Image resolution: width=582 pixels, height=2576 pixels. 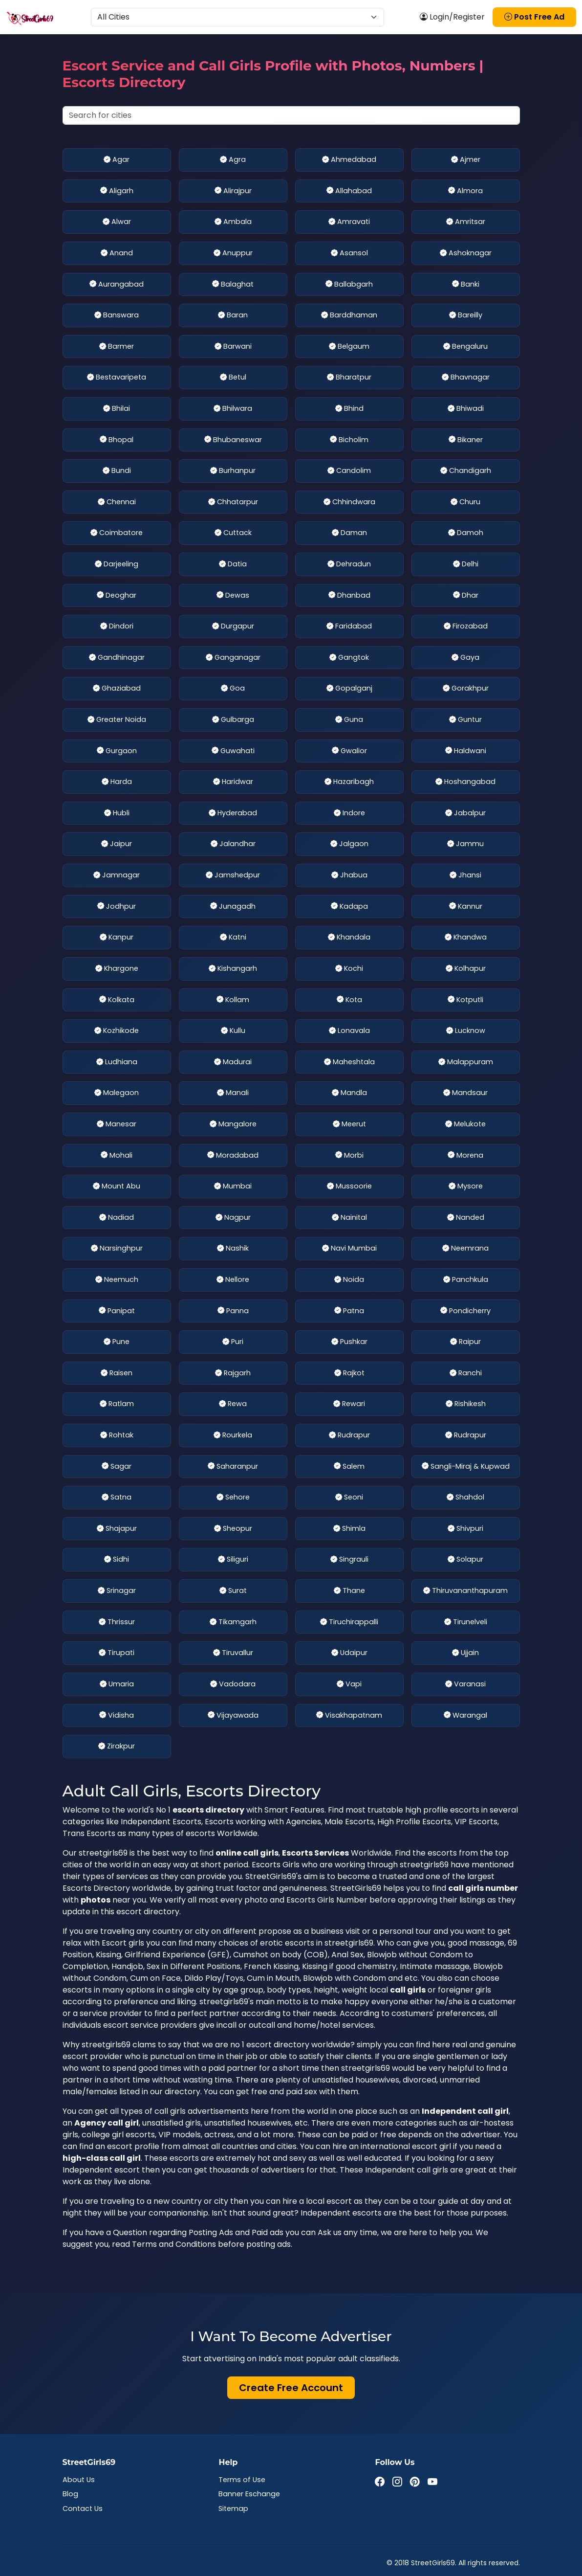 What do you see at coordinates (466, 968) in the screenshot?
I see `Kolhapur` at bounding box center [466, 968].